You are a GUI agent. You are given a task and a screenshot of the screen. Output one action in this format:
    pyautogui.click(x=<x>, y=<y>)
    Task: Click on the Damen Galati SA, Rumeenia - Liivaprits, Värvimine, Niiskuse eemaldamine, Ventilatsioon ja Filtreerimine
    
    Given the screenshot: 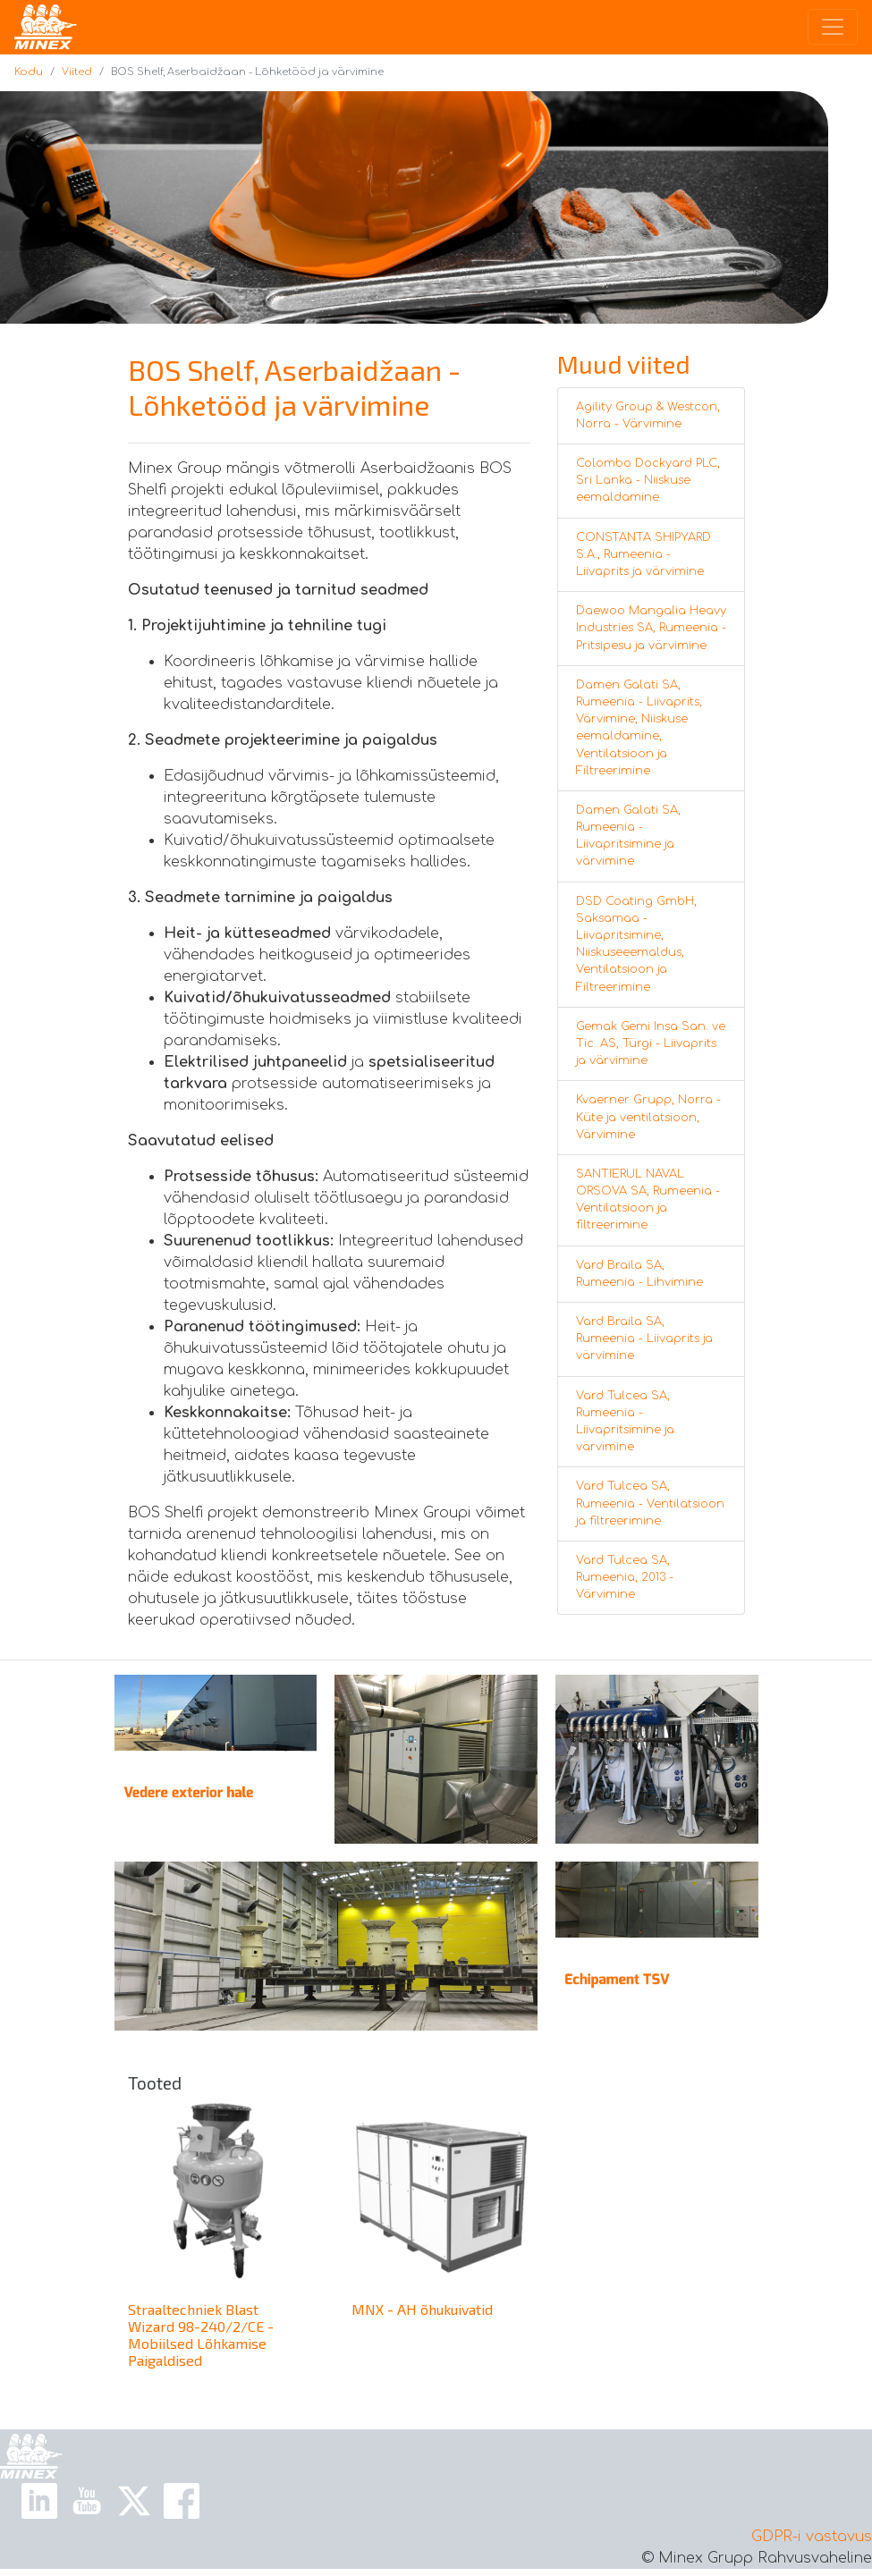 What is the action you would take?
    pyautogui.click(x=639, y=728)
    